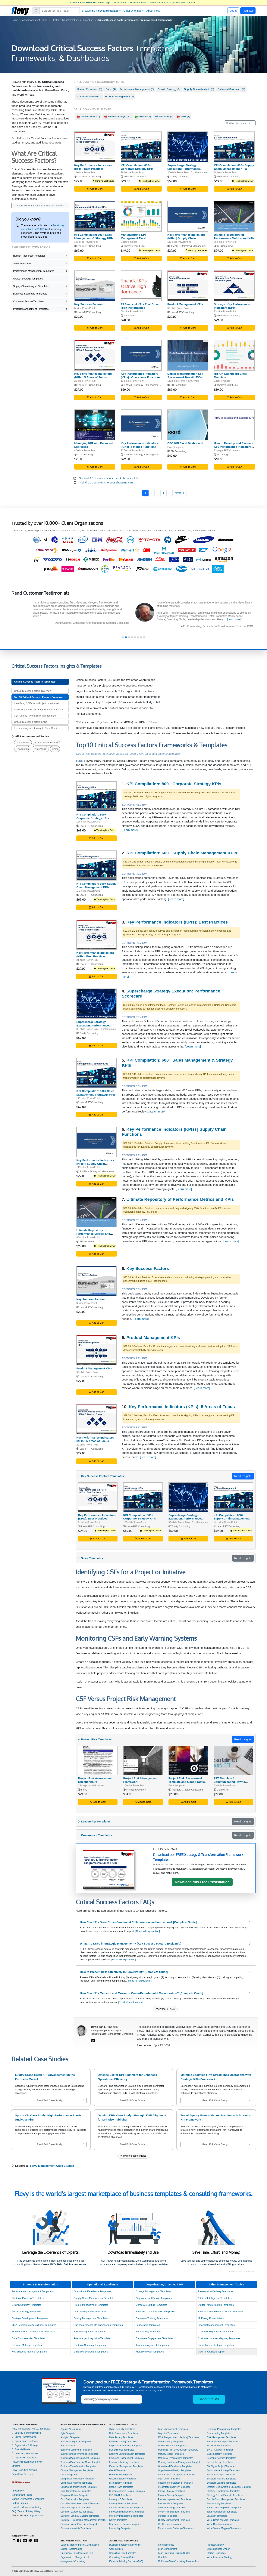 This screenshot has width=267, height=2576. What do you see at coordinates (185, 377) in the screenshot?
I see `Digital Transformation Self-Assessment Toolkit (450+ KPIs)` at bounding box center [185, 377].